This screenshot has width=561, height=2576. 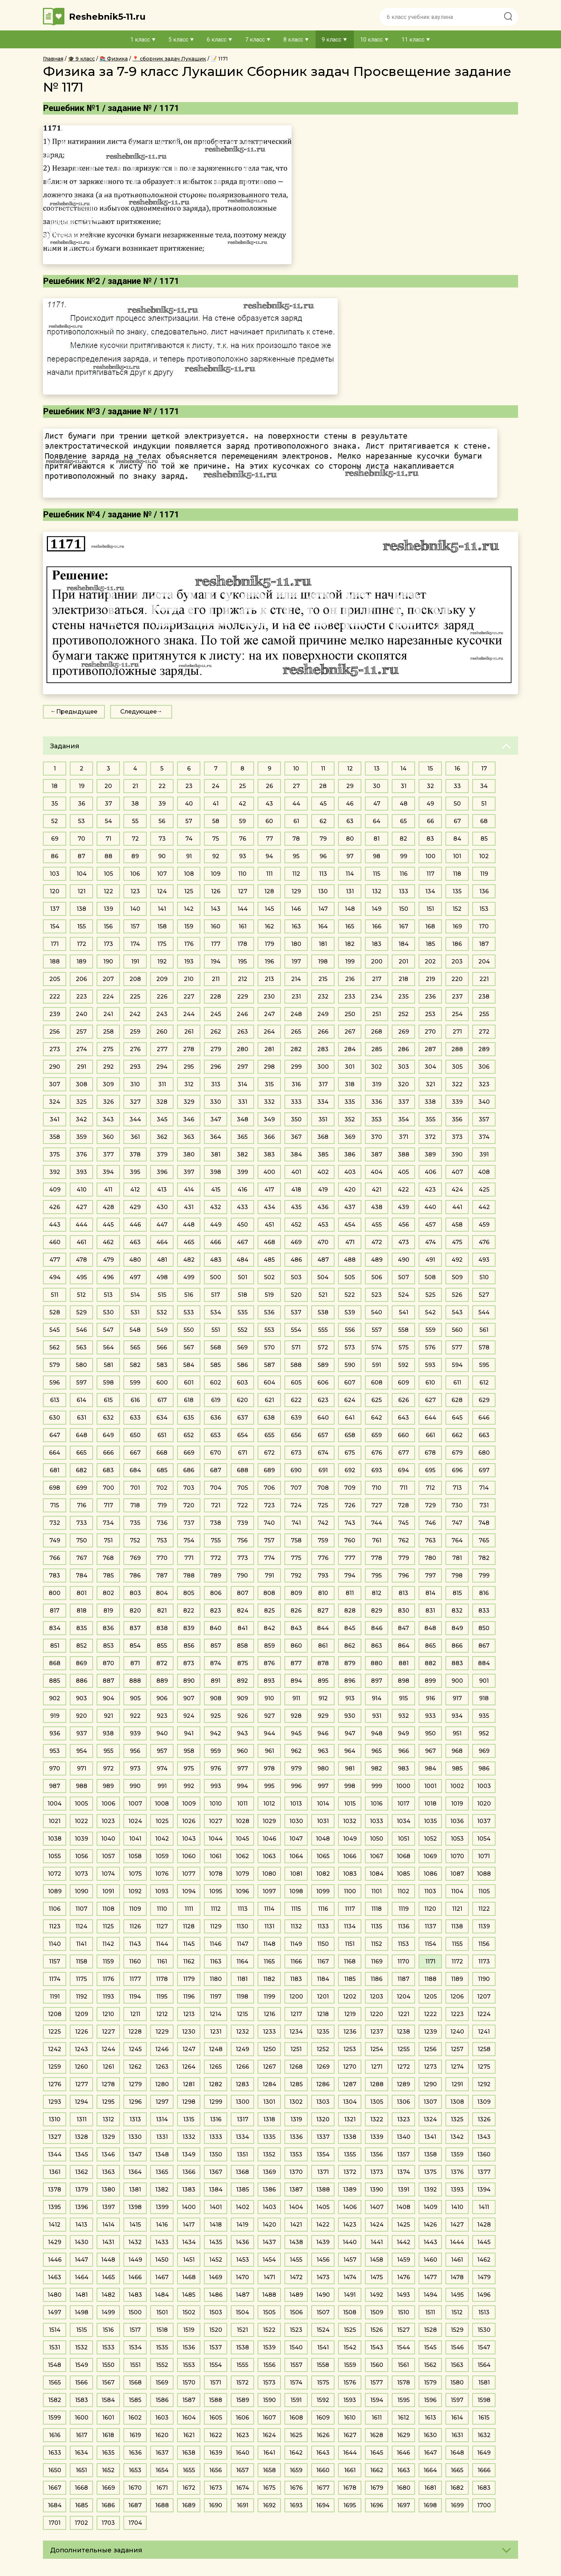 What do you see at coordinates (350, 1417) in the screenshot?
I see `641` at bounding box center [350, 1417].